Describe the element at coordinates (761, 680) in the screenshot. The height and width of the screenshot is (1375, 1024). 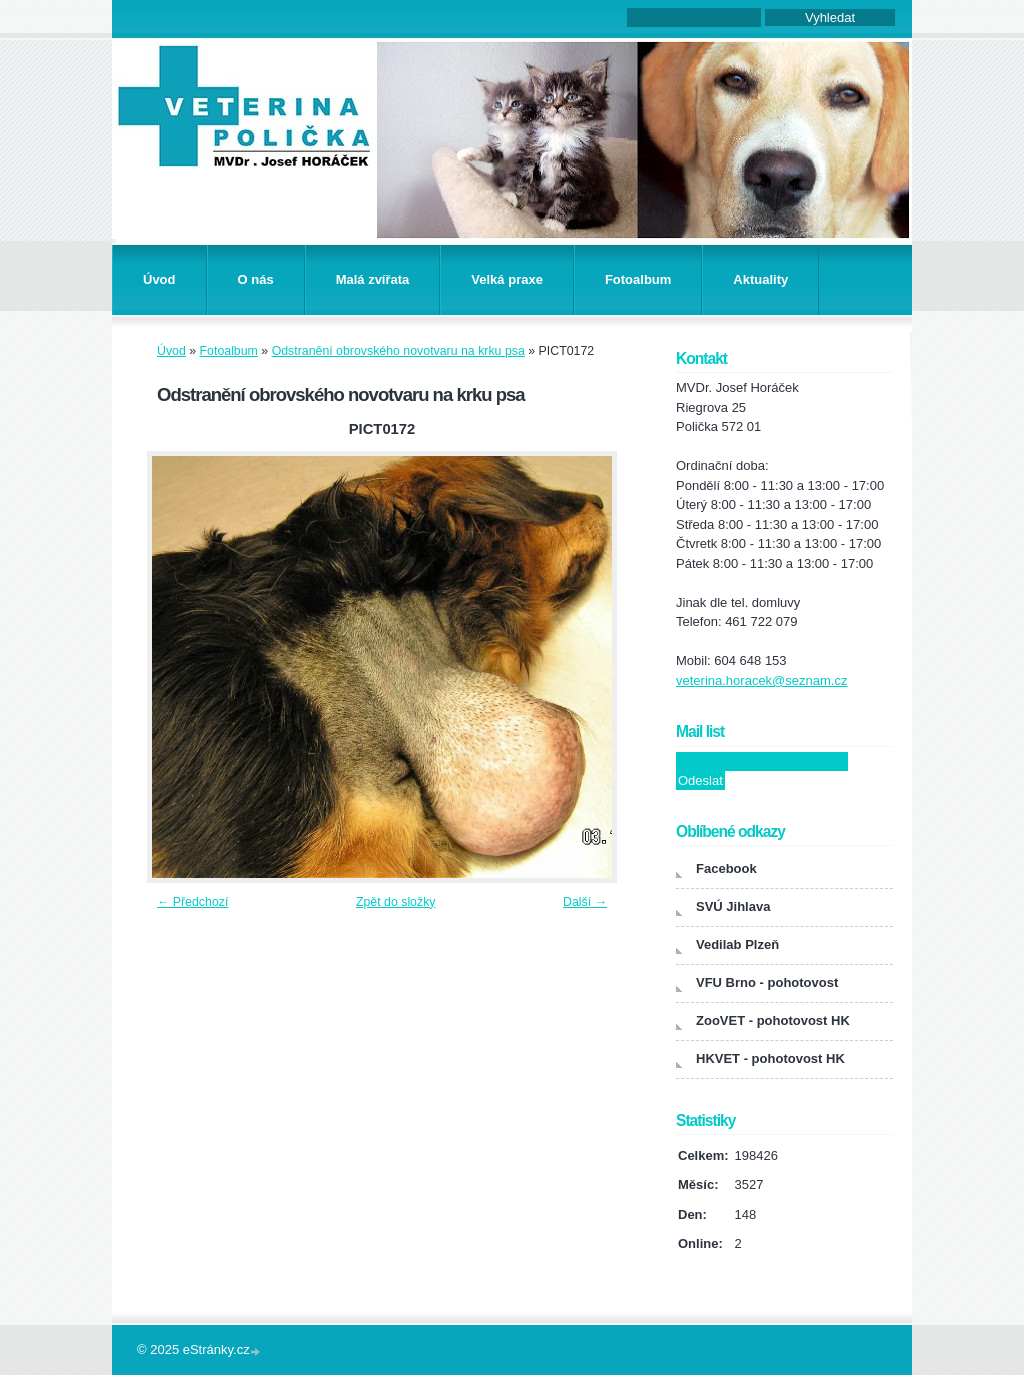
I see `veterina.horacek@seznam.cz` at that location.